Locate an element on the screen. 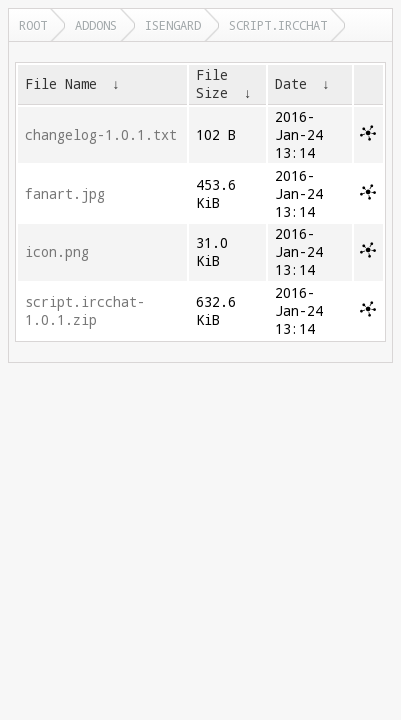 This screenshot has height=720, width=401. File Size is located at coordinates (212, 84).